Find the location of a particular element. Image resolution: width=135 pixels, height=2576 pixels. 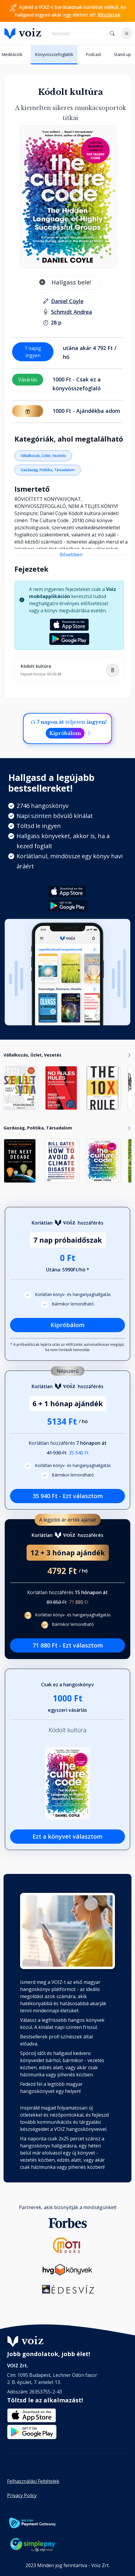

[szerző: Daniel Coyle] is located at coordinates (67, 301).